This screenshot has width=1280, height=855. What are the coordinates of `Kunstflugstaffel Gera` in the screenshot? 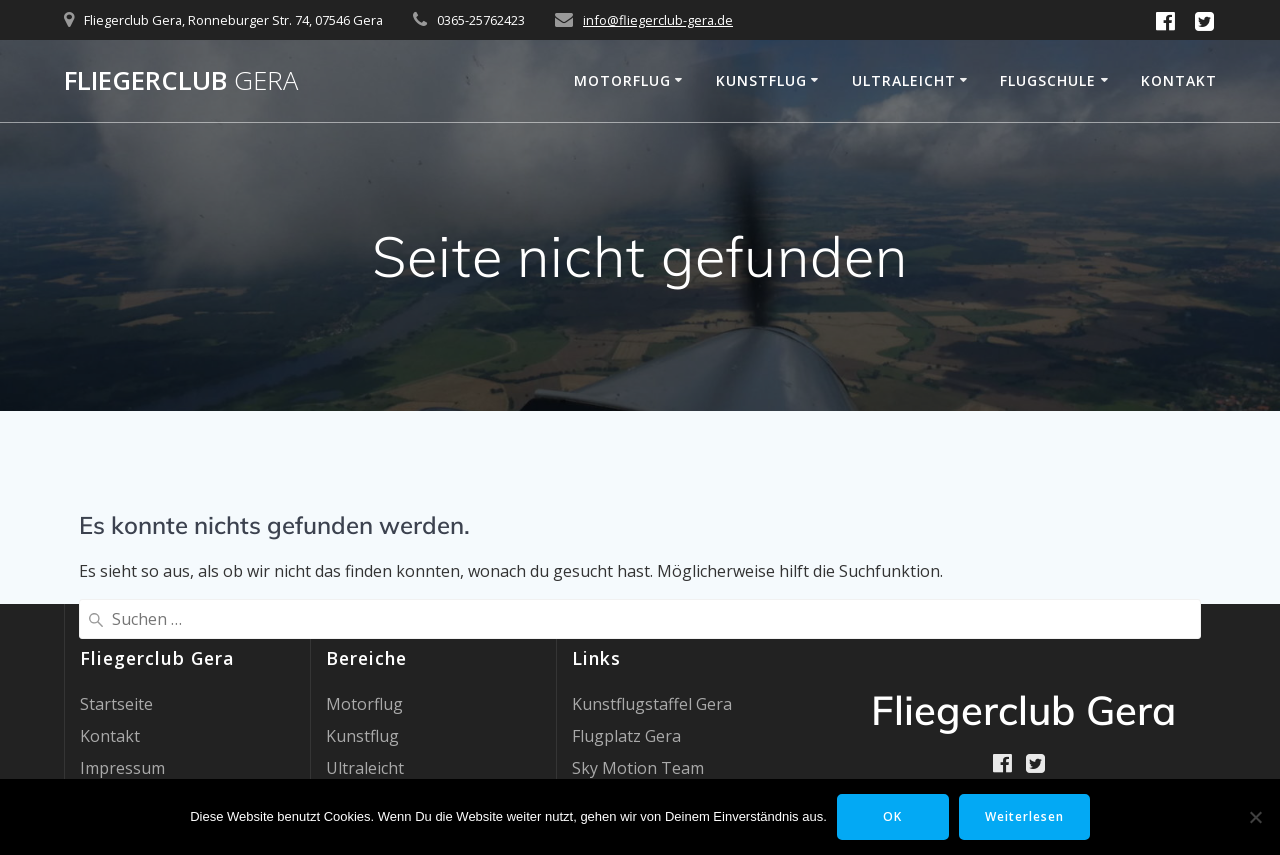 It's located at (652, 704).